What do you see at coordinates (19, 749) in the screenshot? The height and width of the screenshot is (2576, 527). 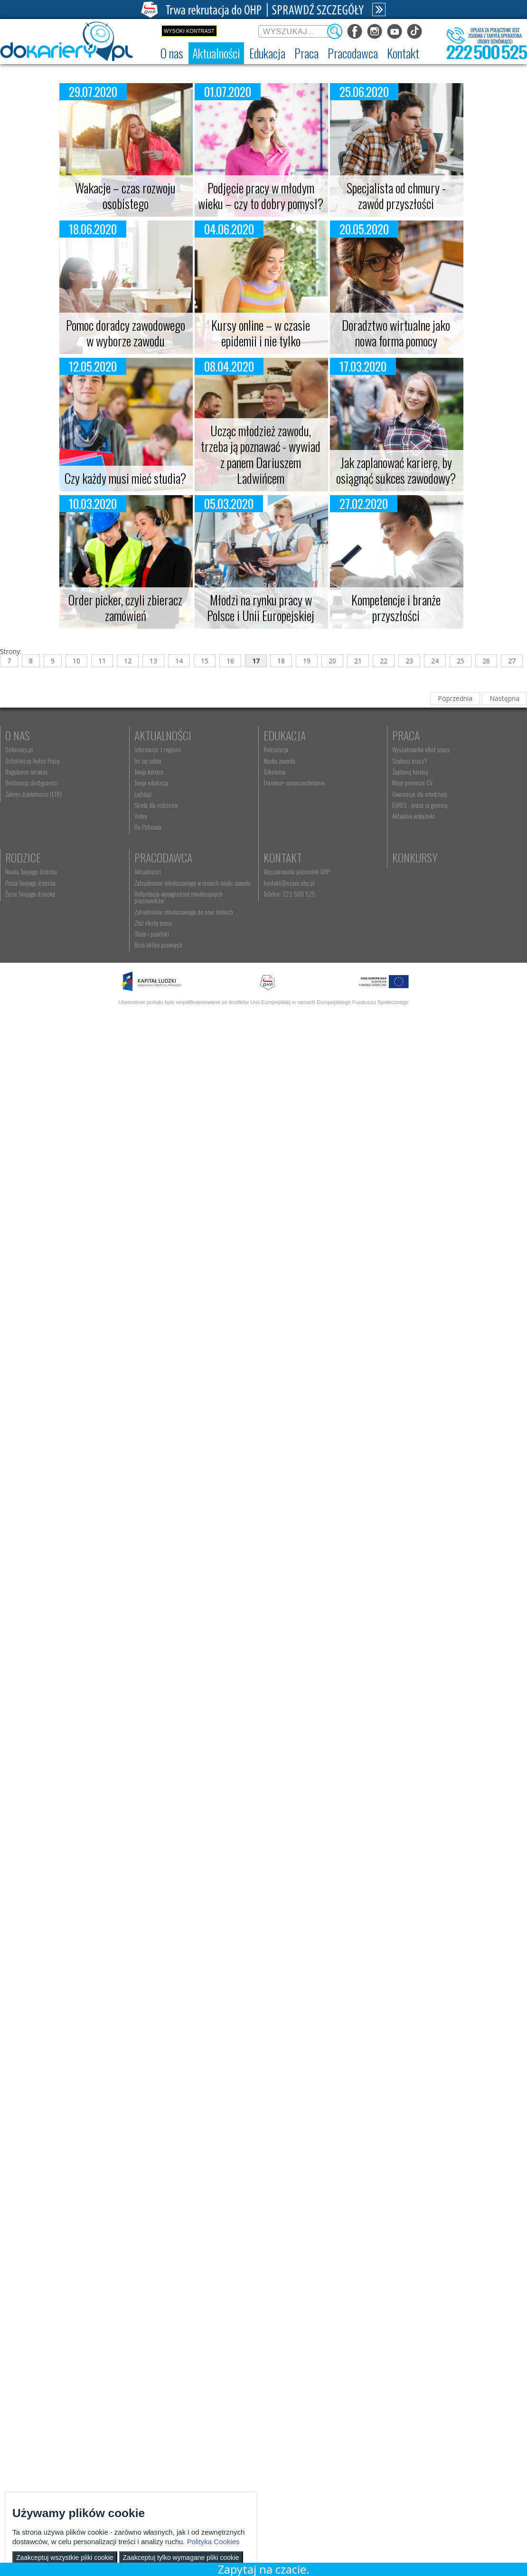 I see `Dokariery.pl [menuitem]` at bounding box center [19, 749].